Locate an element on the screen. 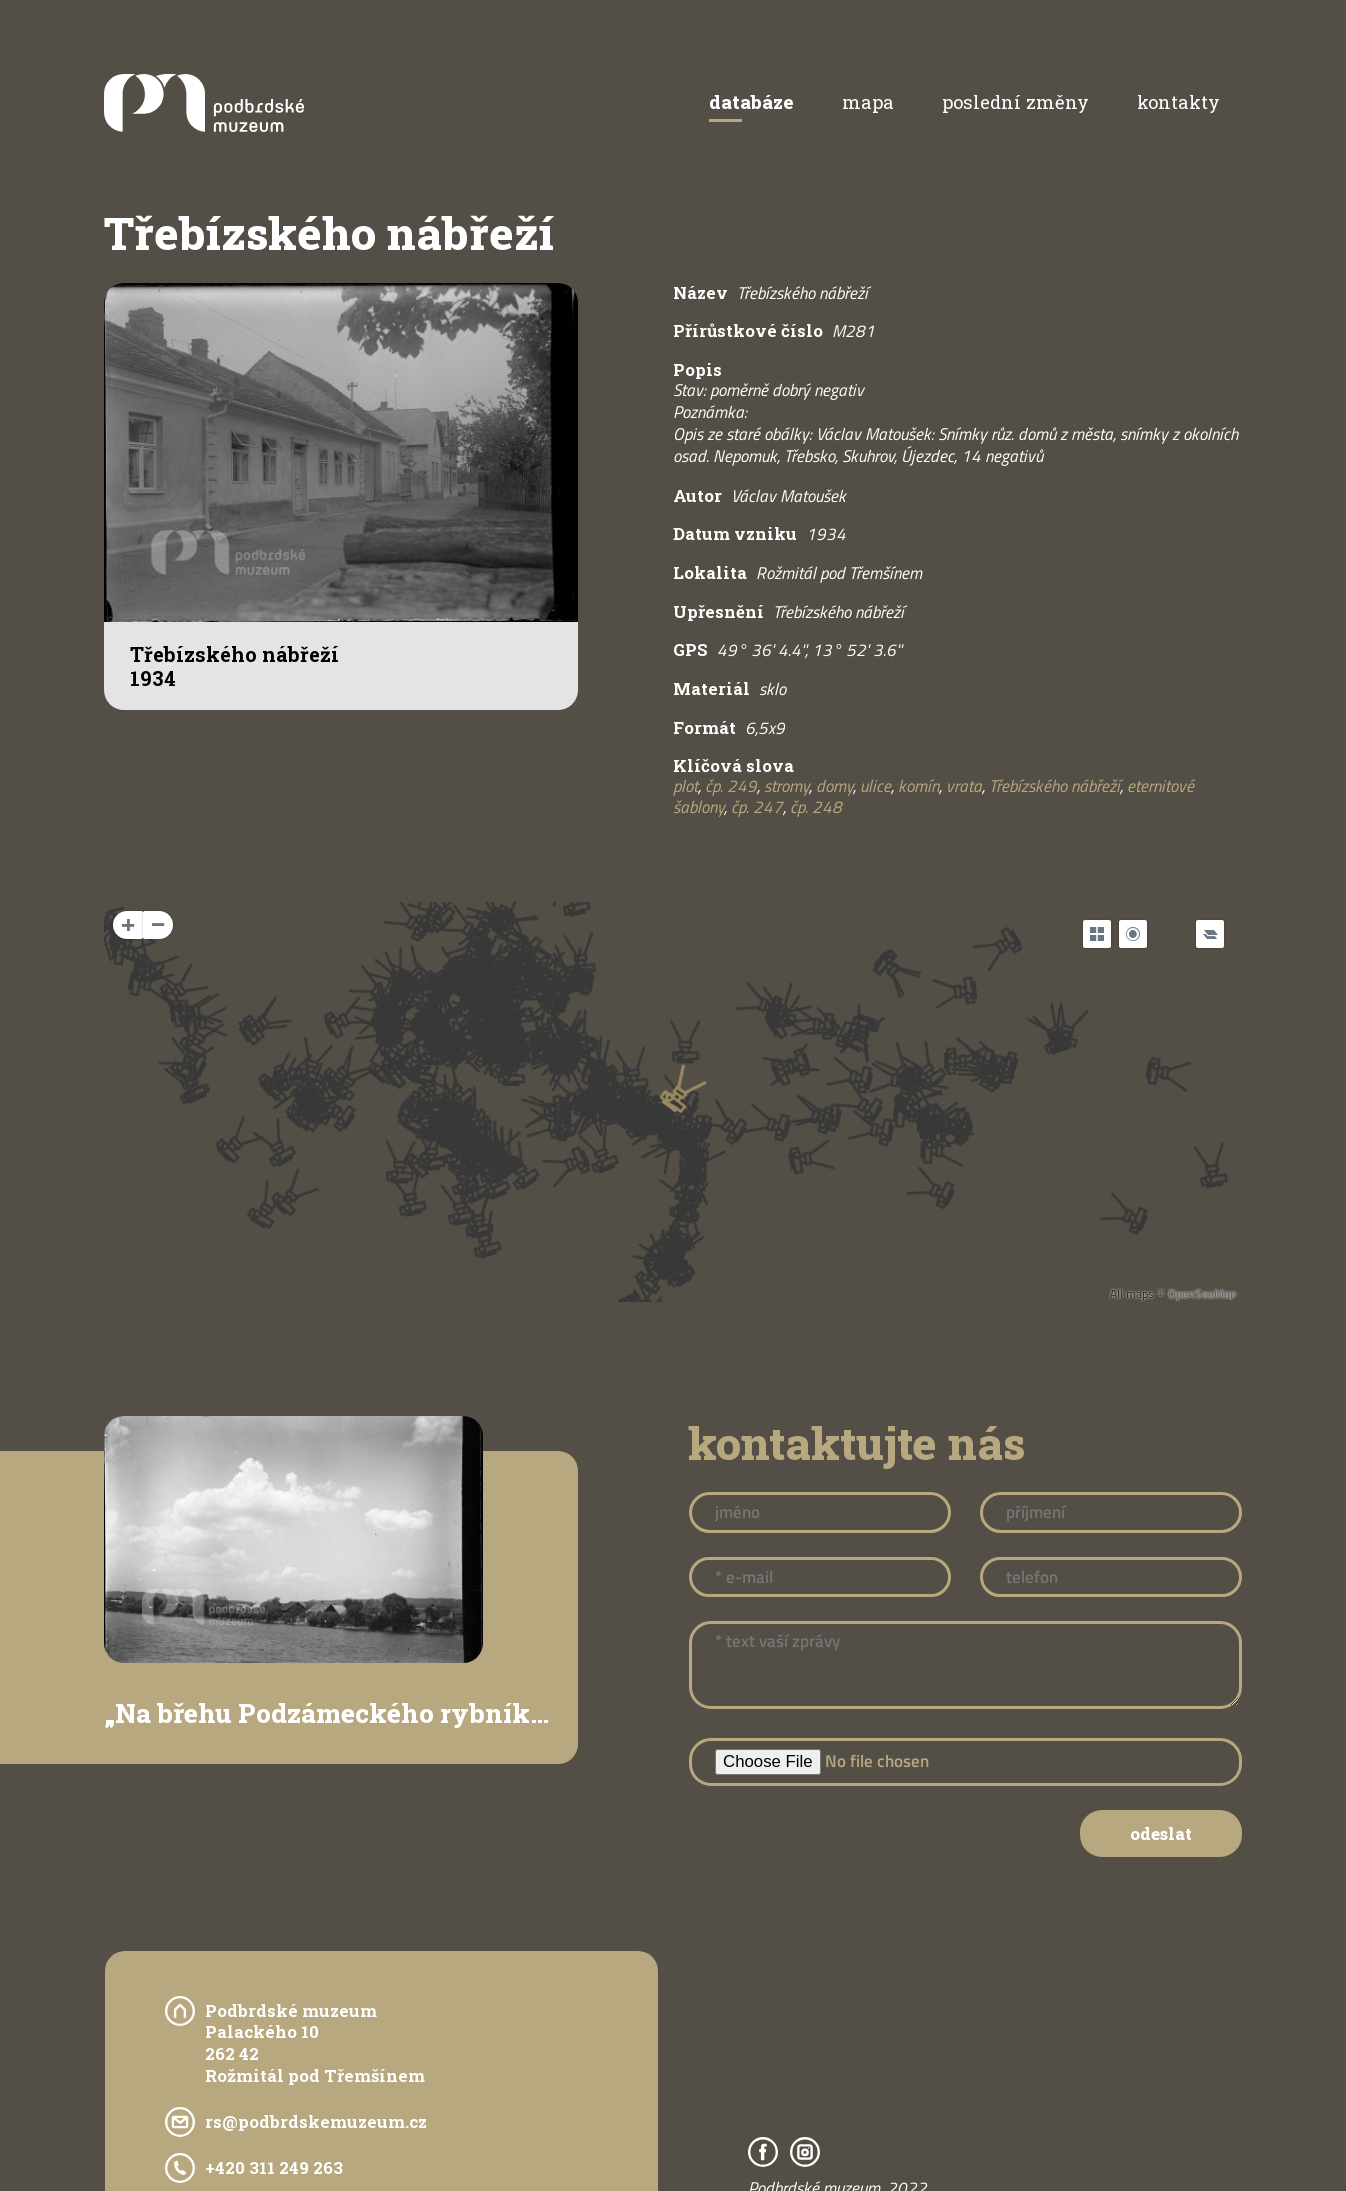 Image resolution: width=1346 pixels, height=2191 pixels. ulice is located at coordinates (875, 786).